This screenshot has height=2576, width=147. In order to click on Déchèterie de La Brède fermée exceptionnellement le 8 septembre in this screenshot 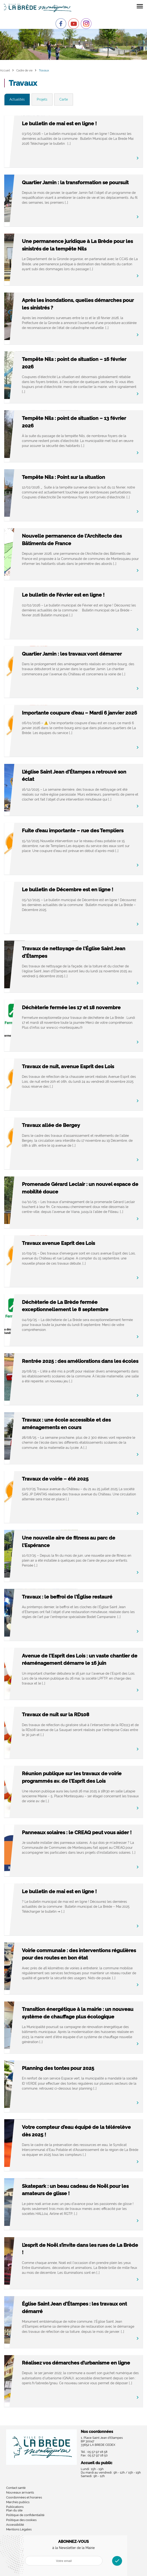, I will do `click(74, 1306)`.